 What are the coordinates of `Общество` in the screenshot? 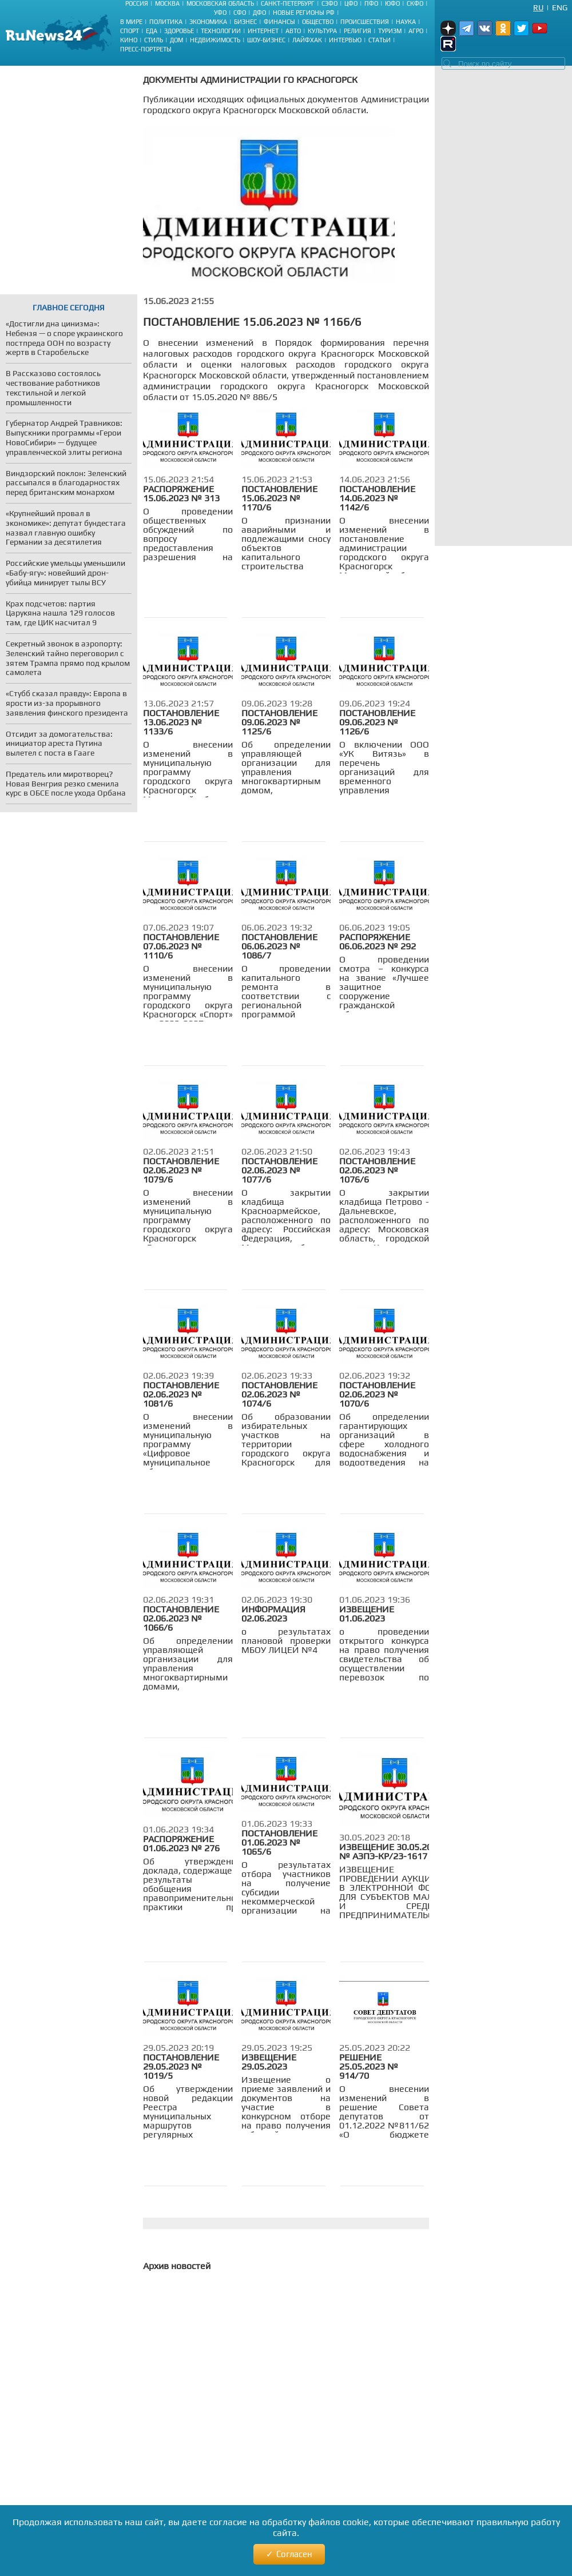 It's located at (317, 21).